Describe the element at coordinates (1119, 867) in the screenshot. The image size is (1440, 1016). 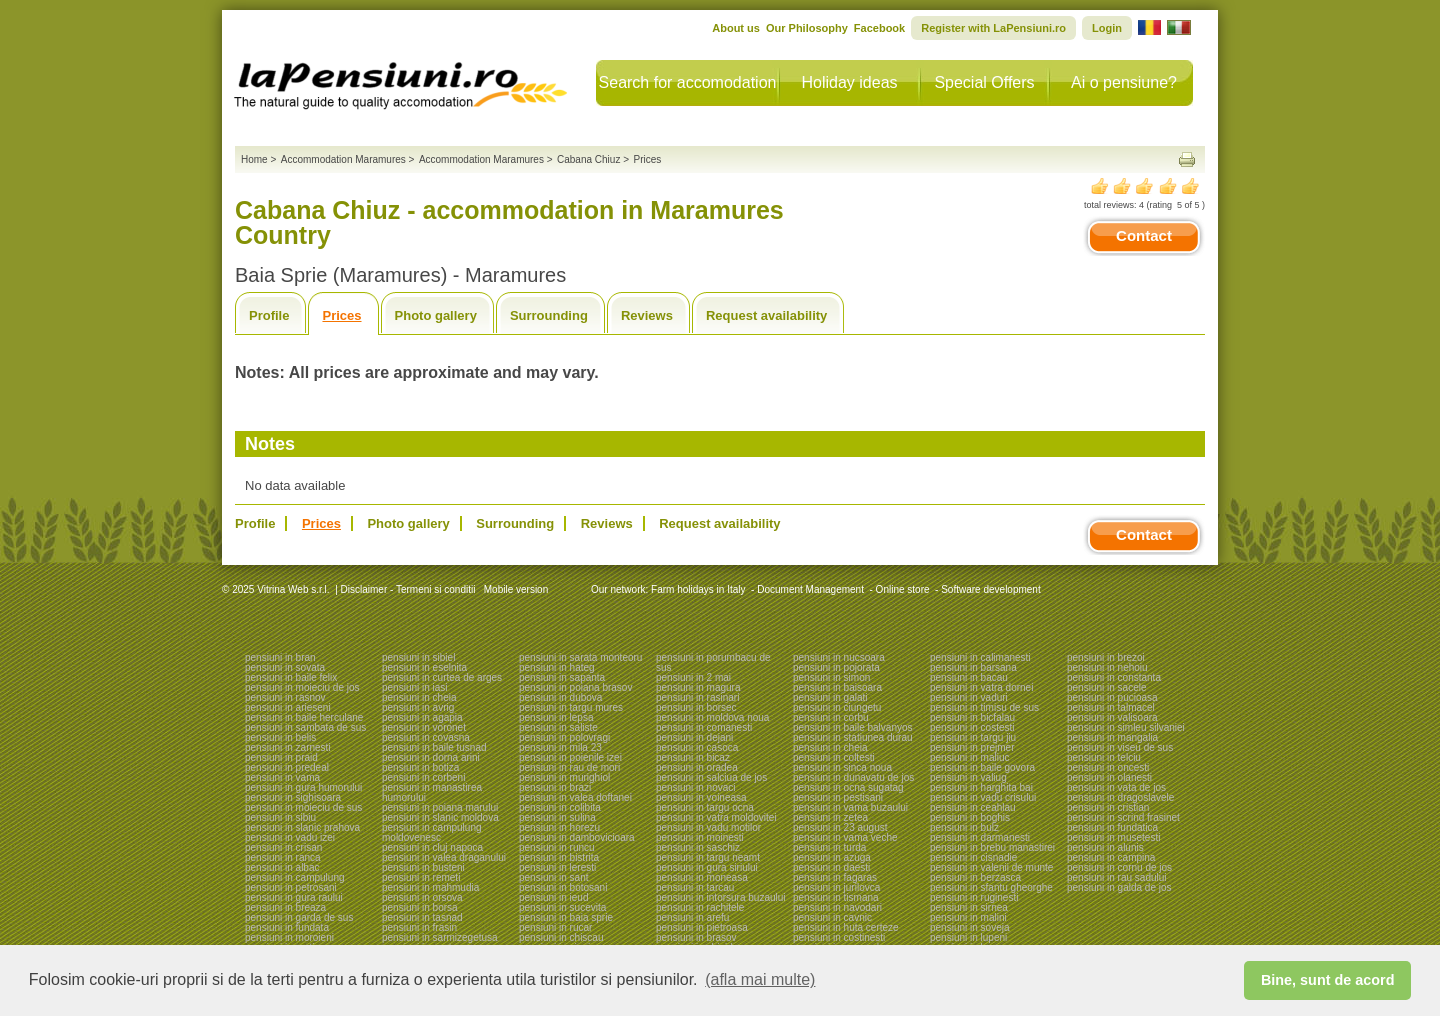
I see `pensiuni in cornu de jos` at that location.